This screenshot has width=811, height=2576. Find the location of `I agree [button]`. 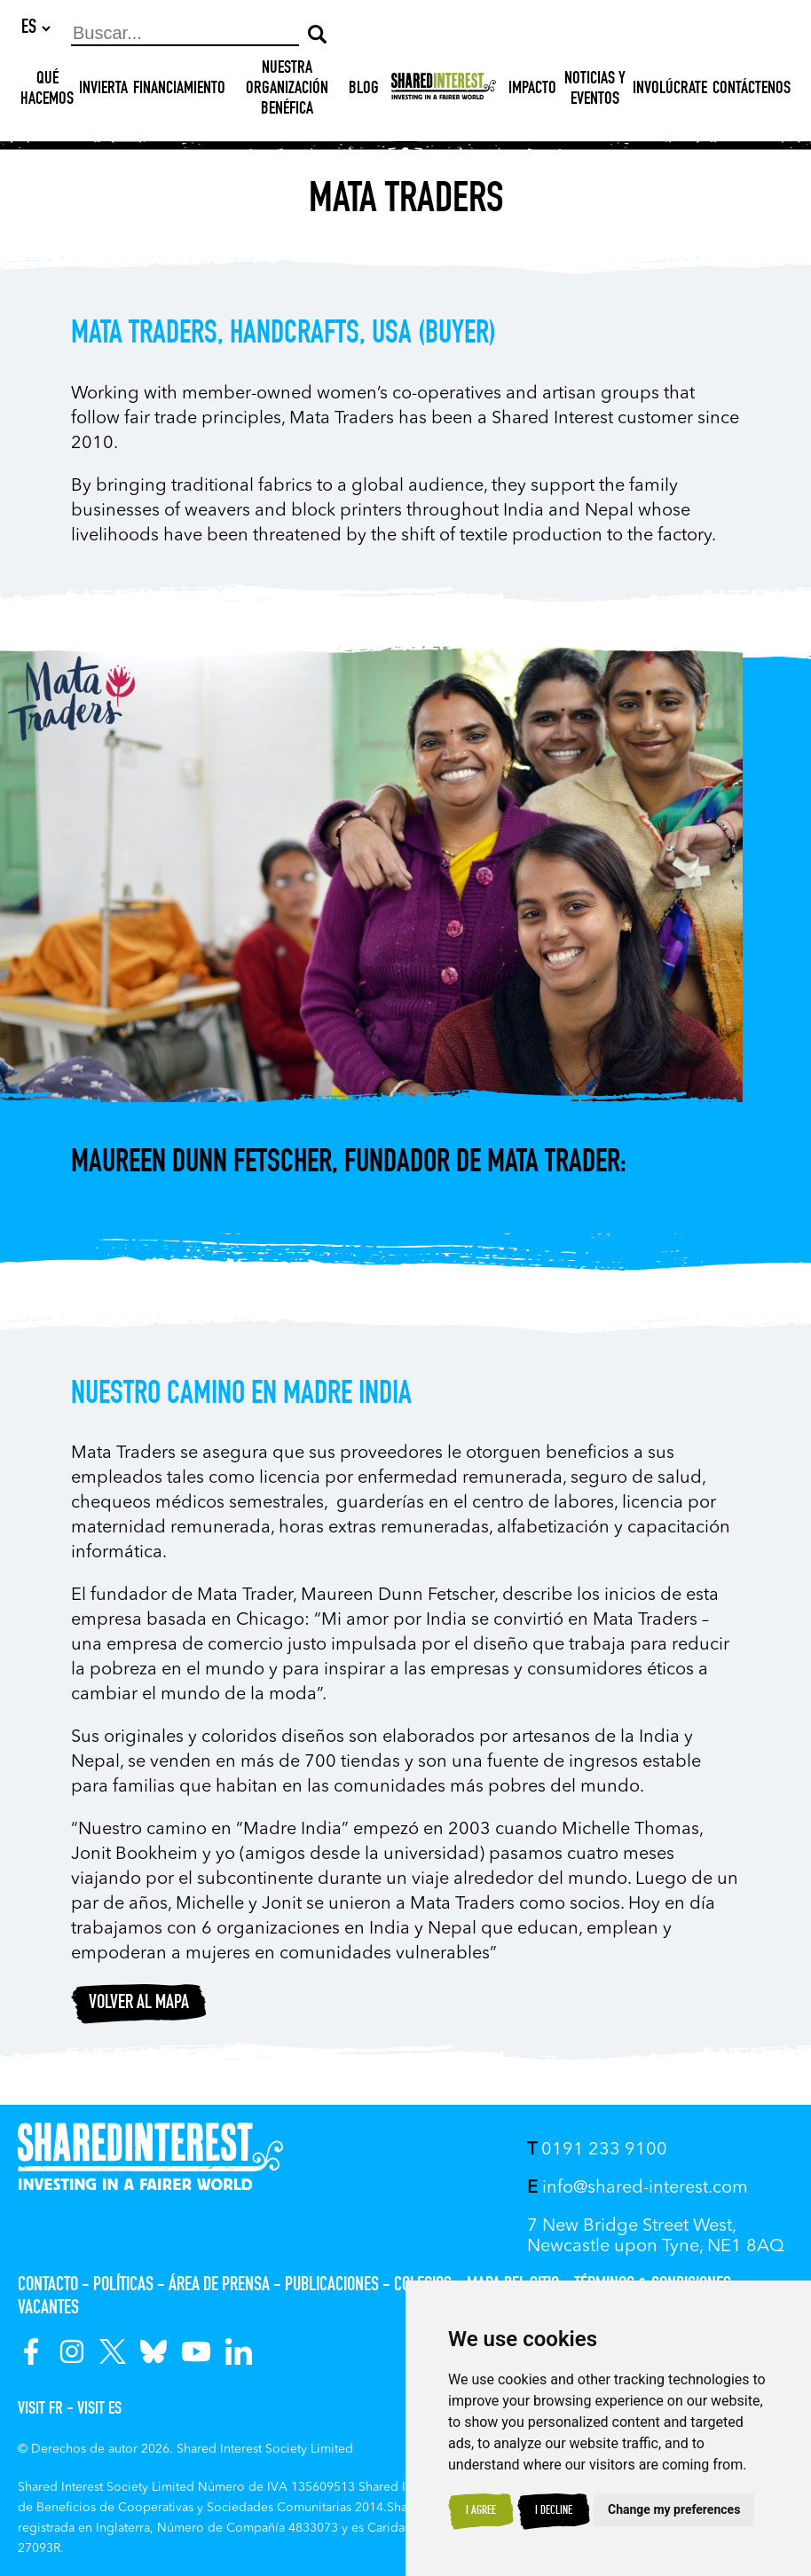

I agree [button] is located at coordinates (481, 2511).